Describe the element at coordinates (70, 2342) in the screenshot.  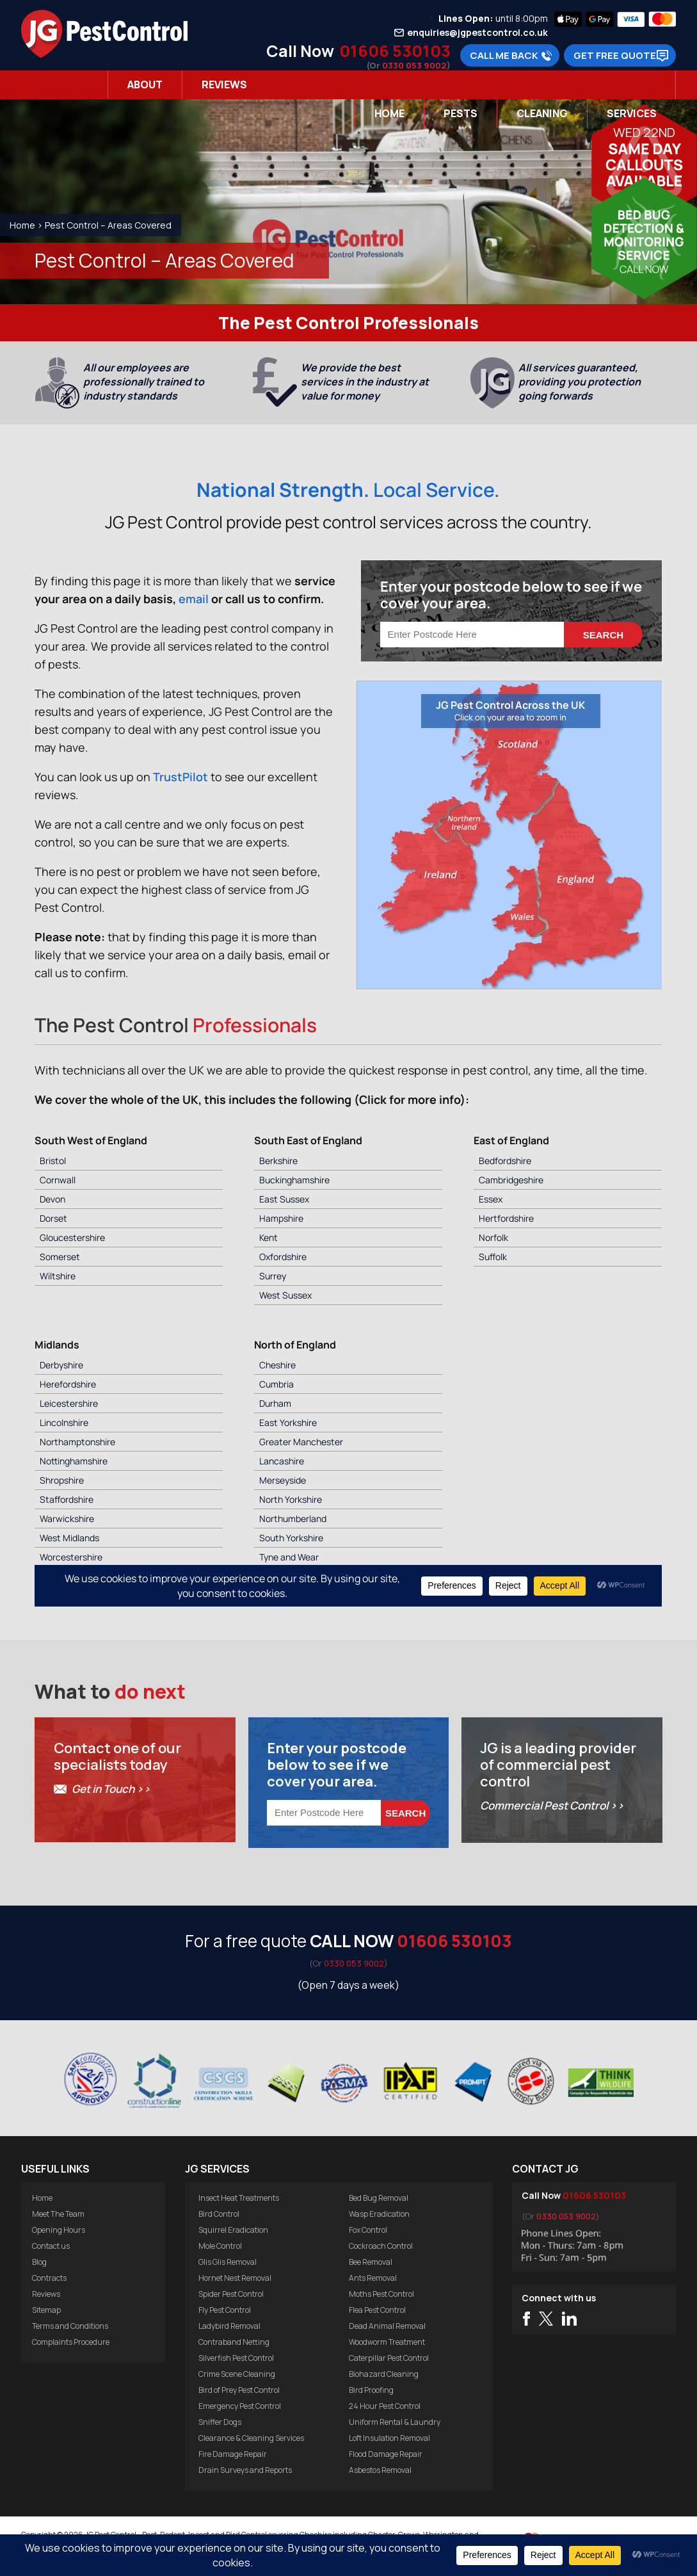
I see `Complaints Procedure` at that location.